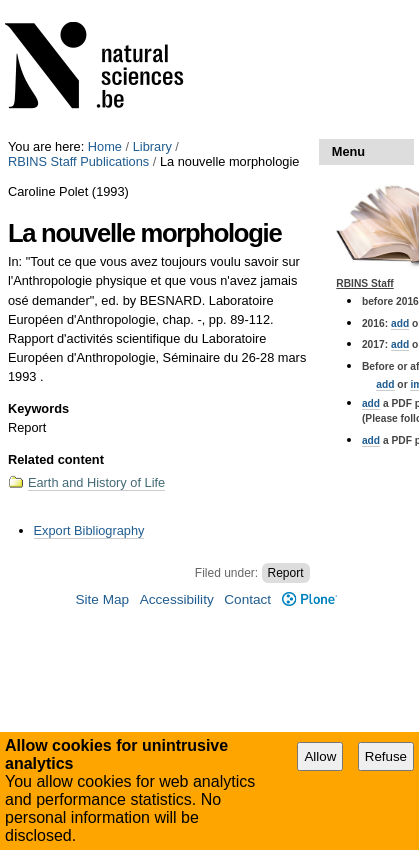 The image size is (419, 850). Describe the element at coordinates (89, 530) in the screenshot. I see `Export Bibliography` at that location.